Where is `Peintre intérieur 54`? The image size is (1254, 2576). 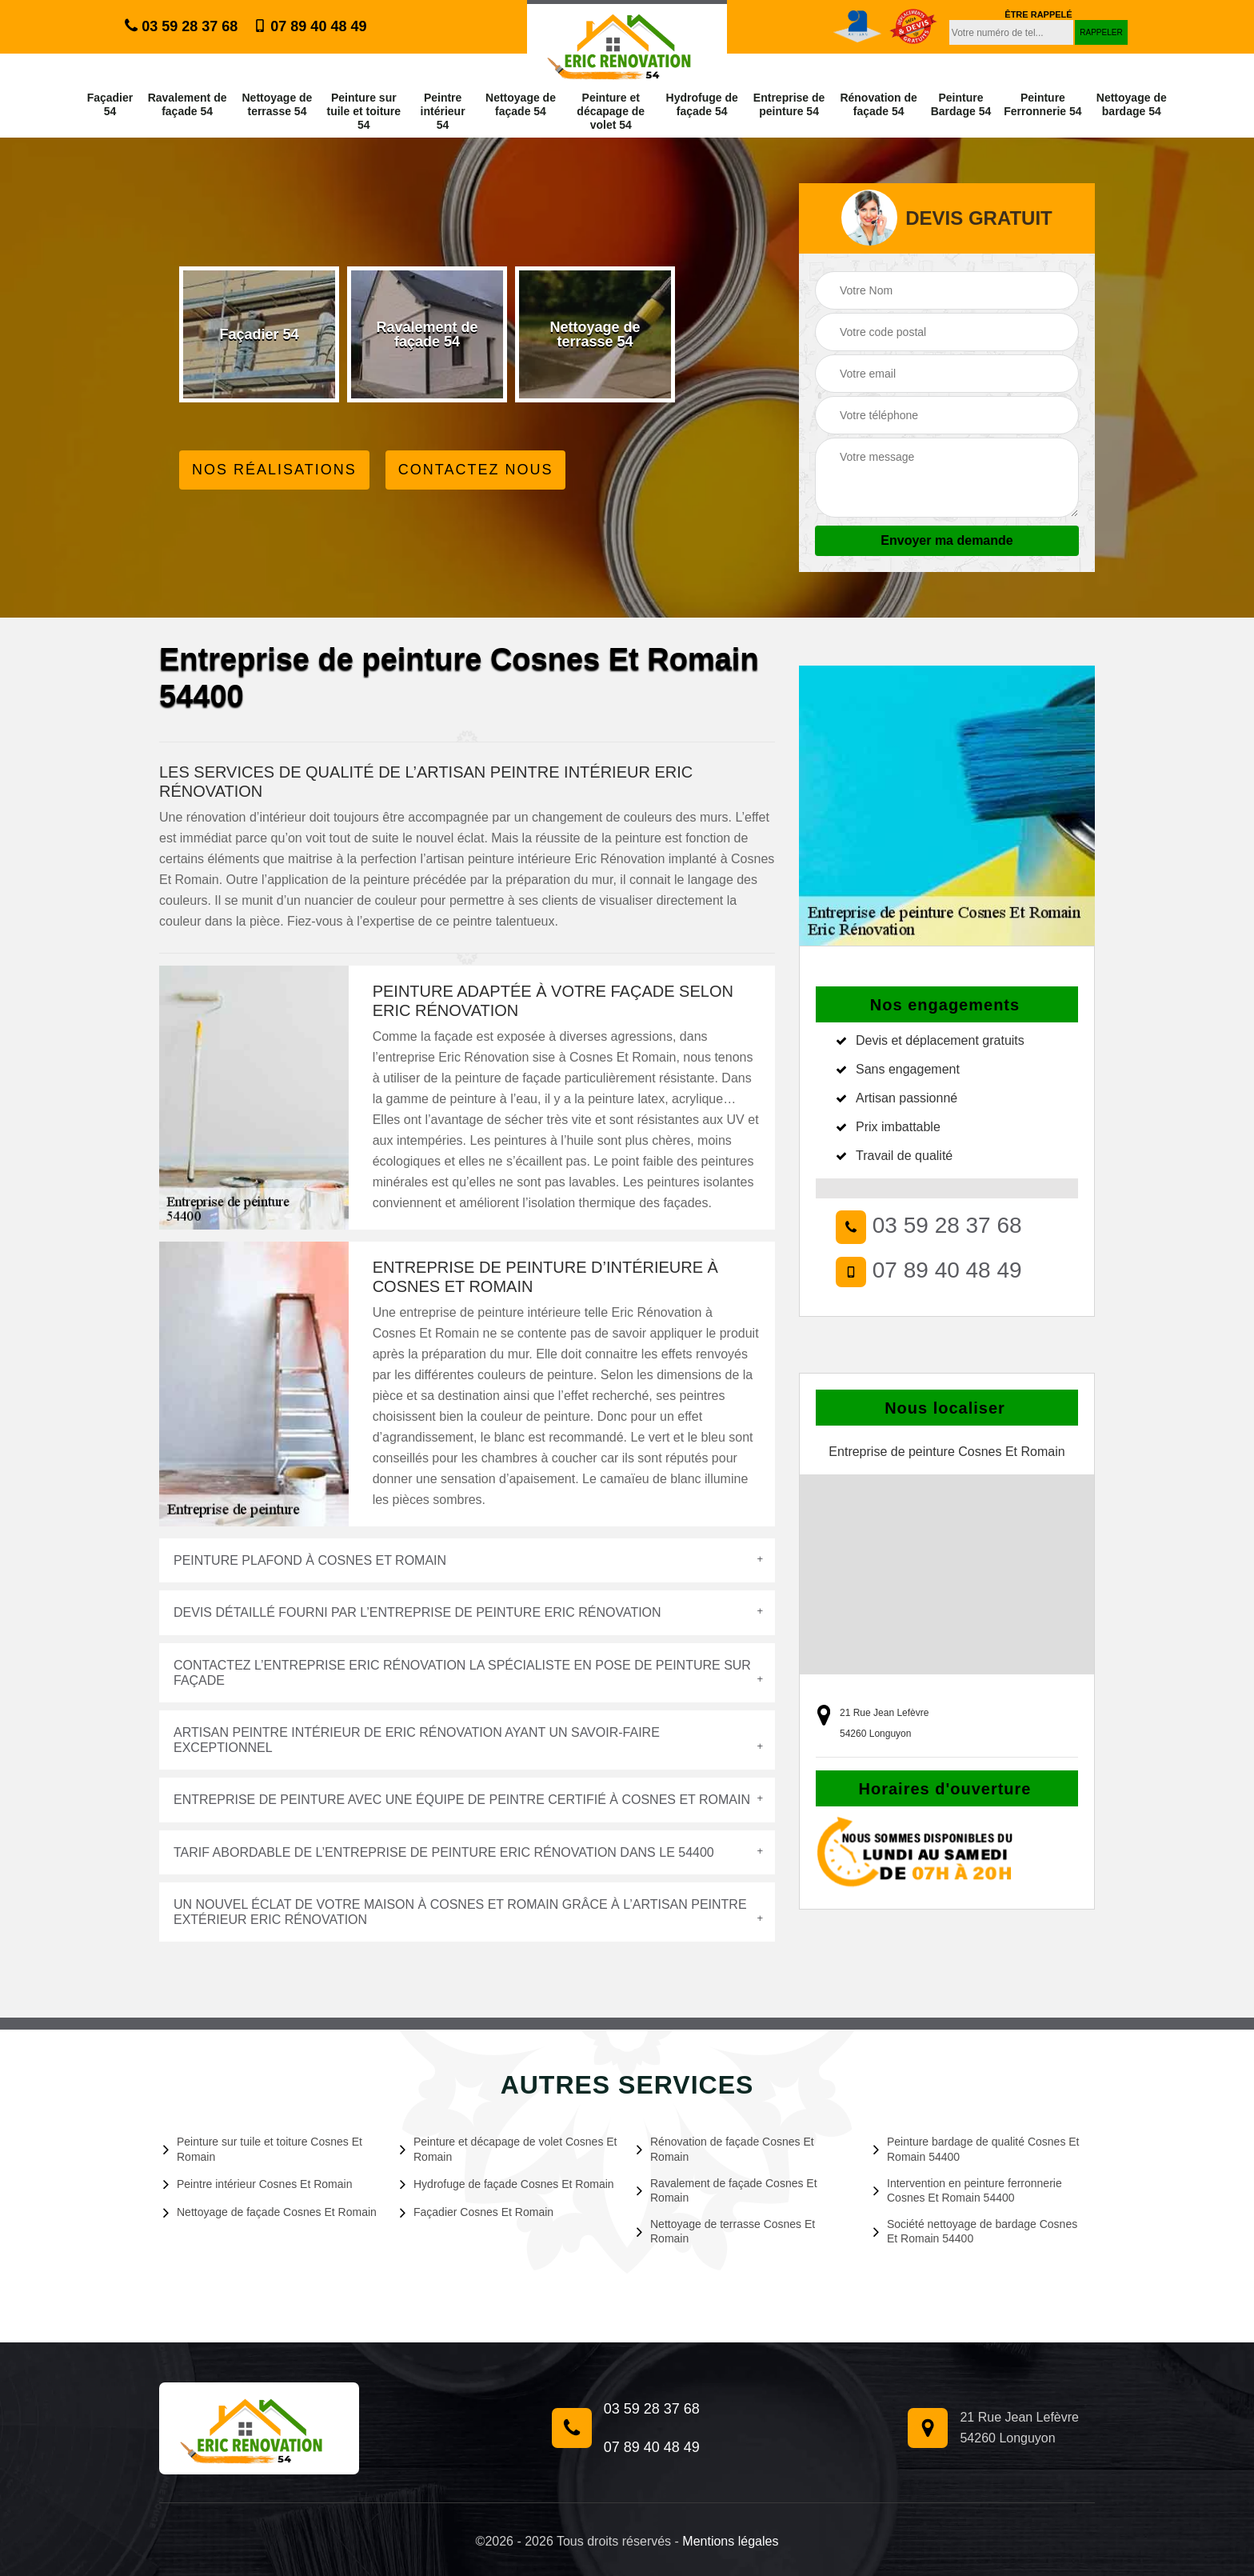 Peintre intérieur 54 is located at coordinates (443, 111).